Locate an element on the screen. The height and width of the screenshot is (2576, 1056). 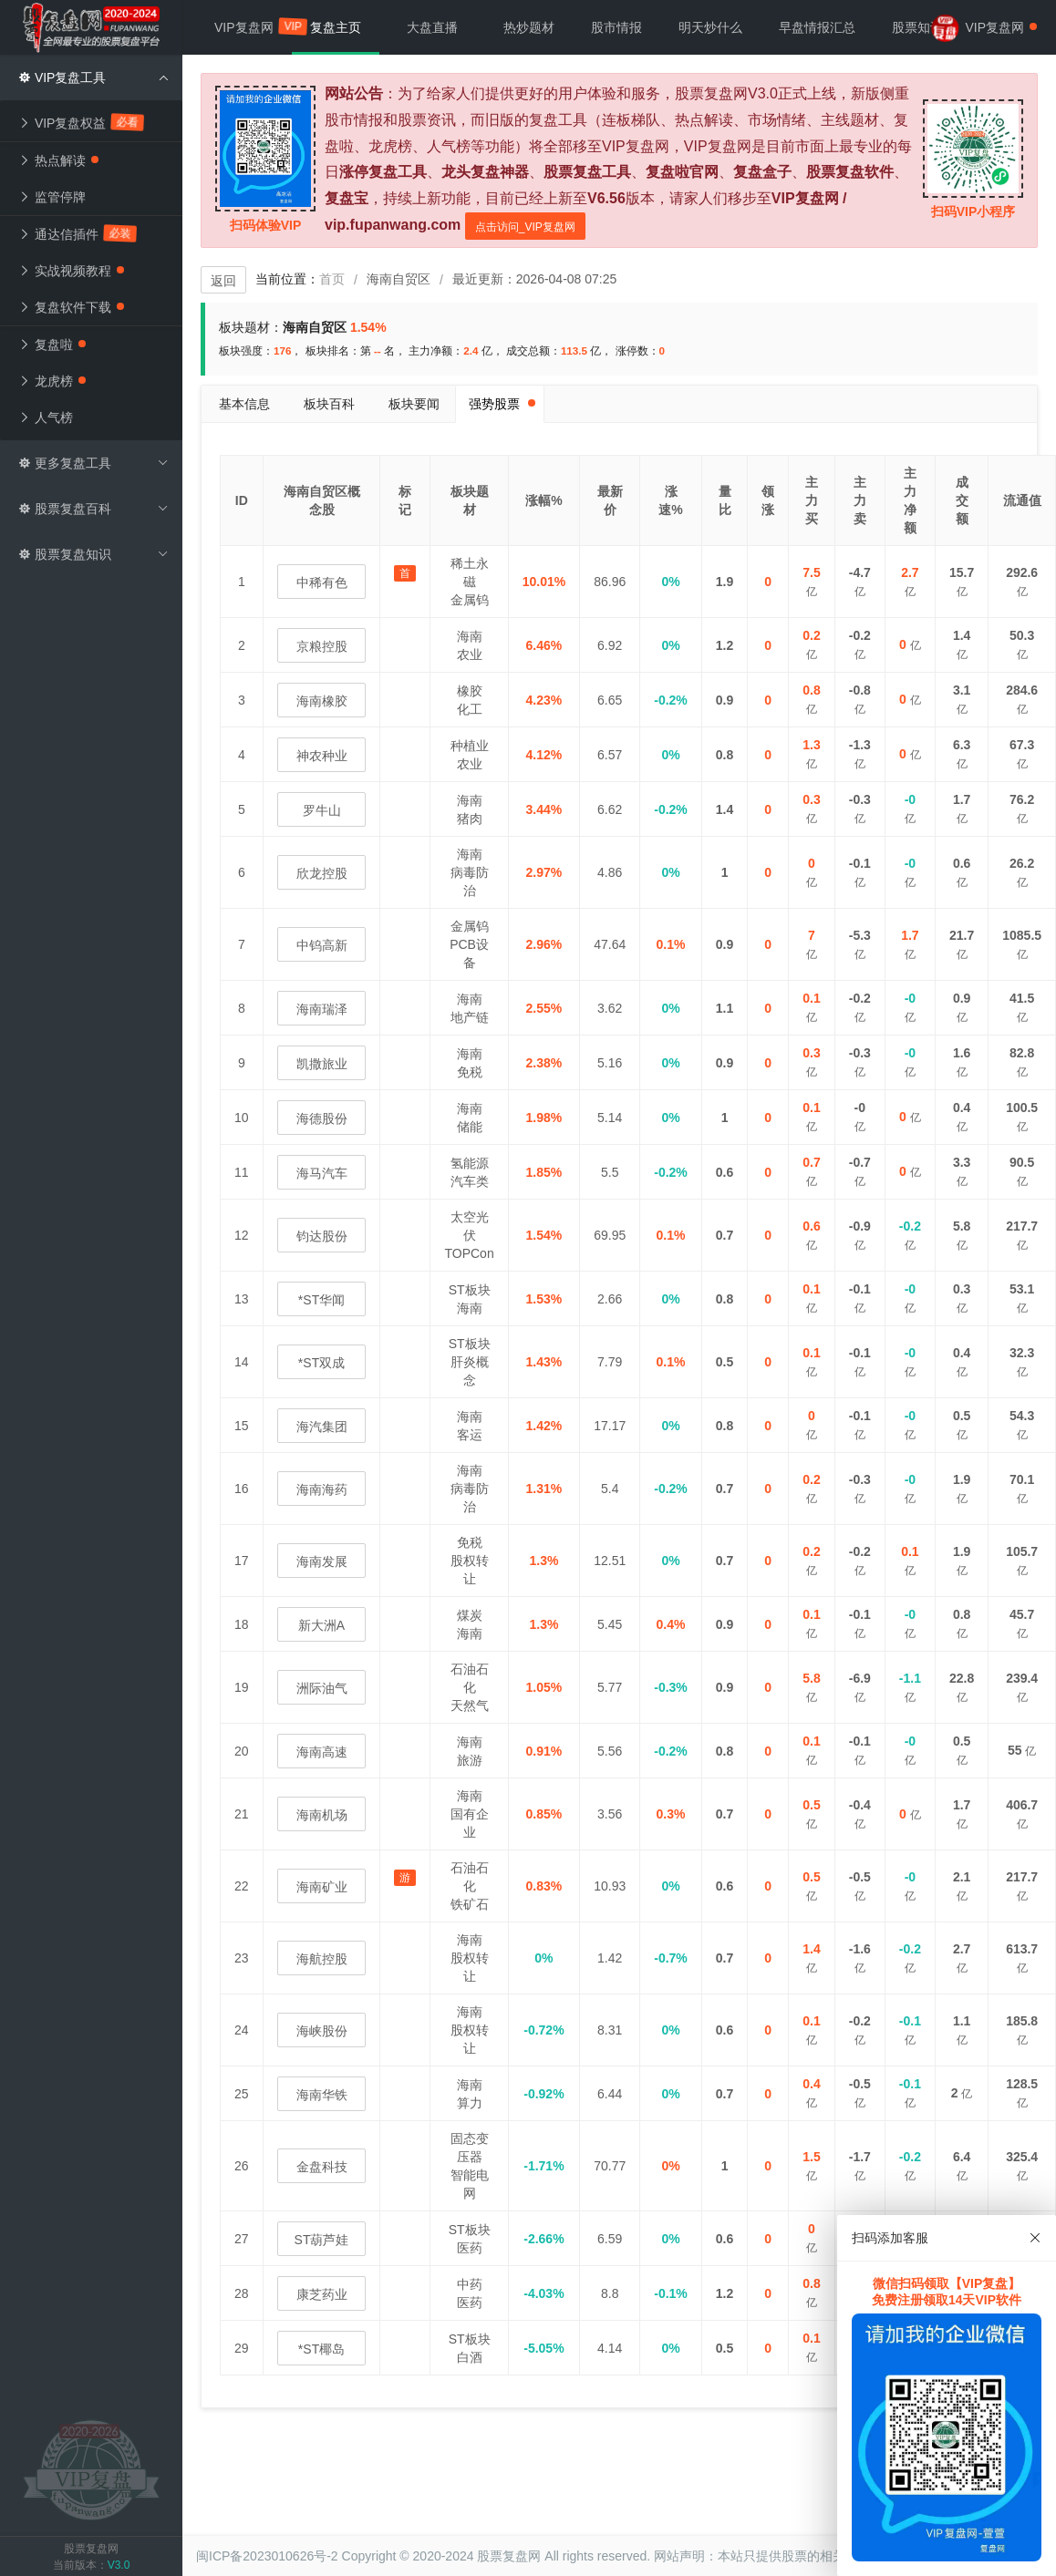
龙虎榜 is located at coordinates (52, 381).